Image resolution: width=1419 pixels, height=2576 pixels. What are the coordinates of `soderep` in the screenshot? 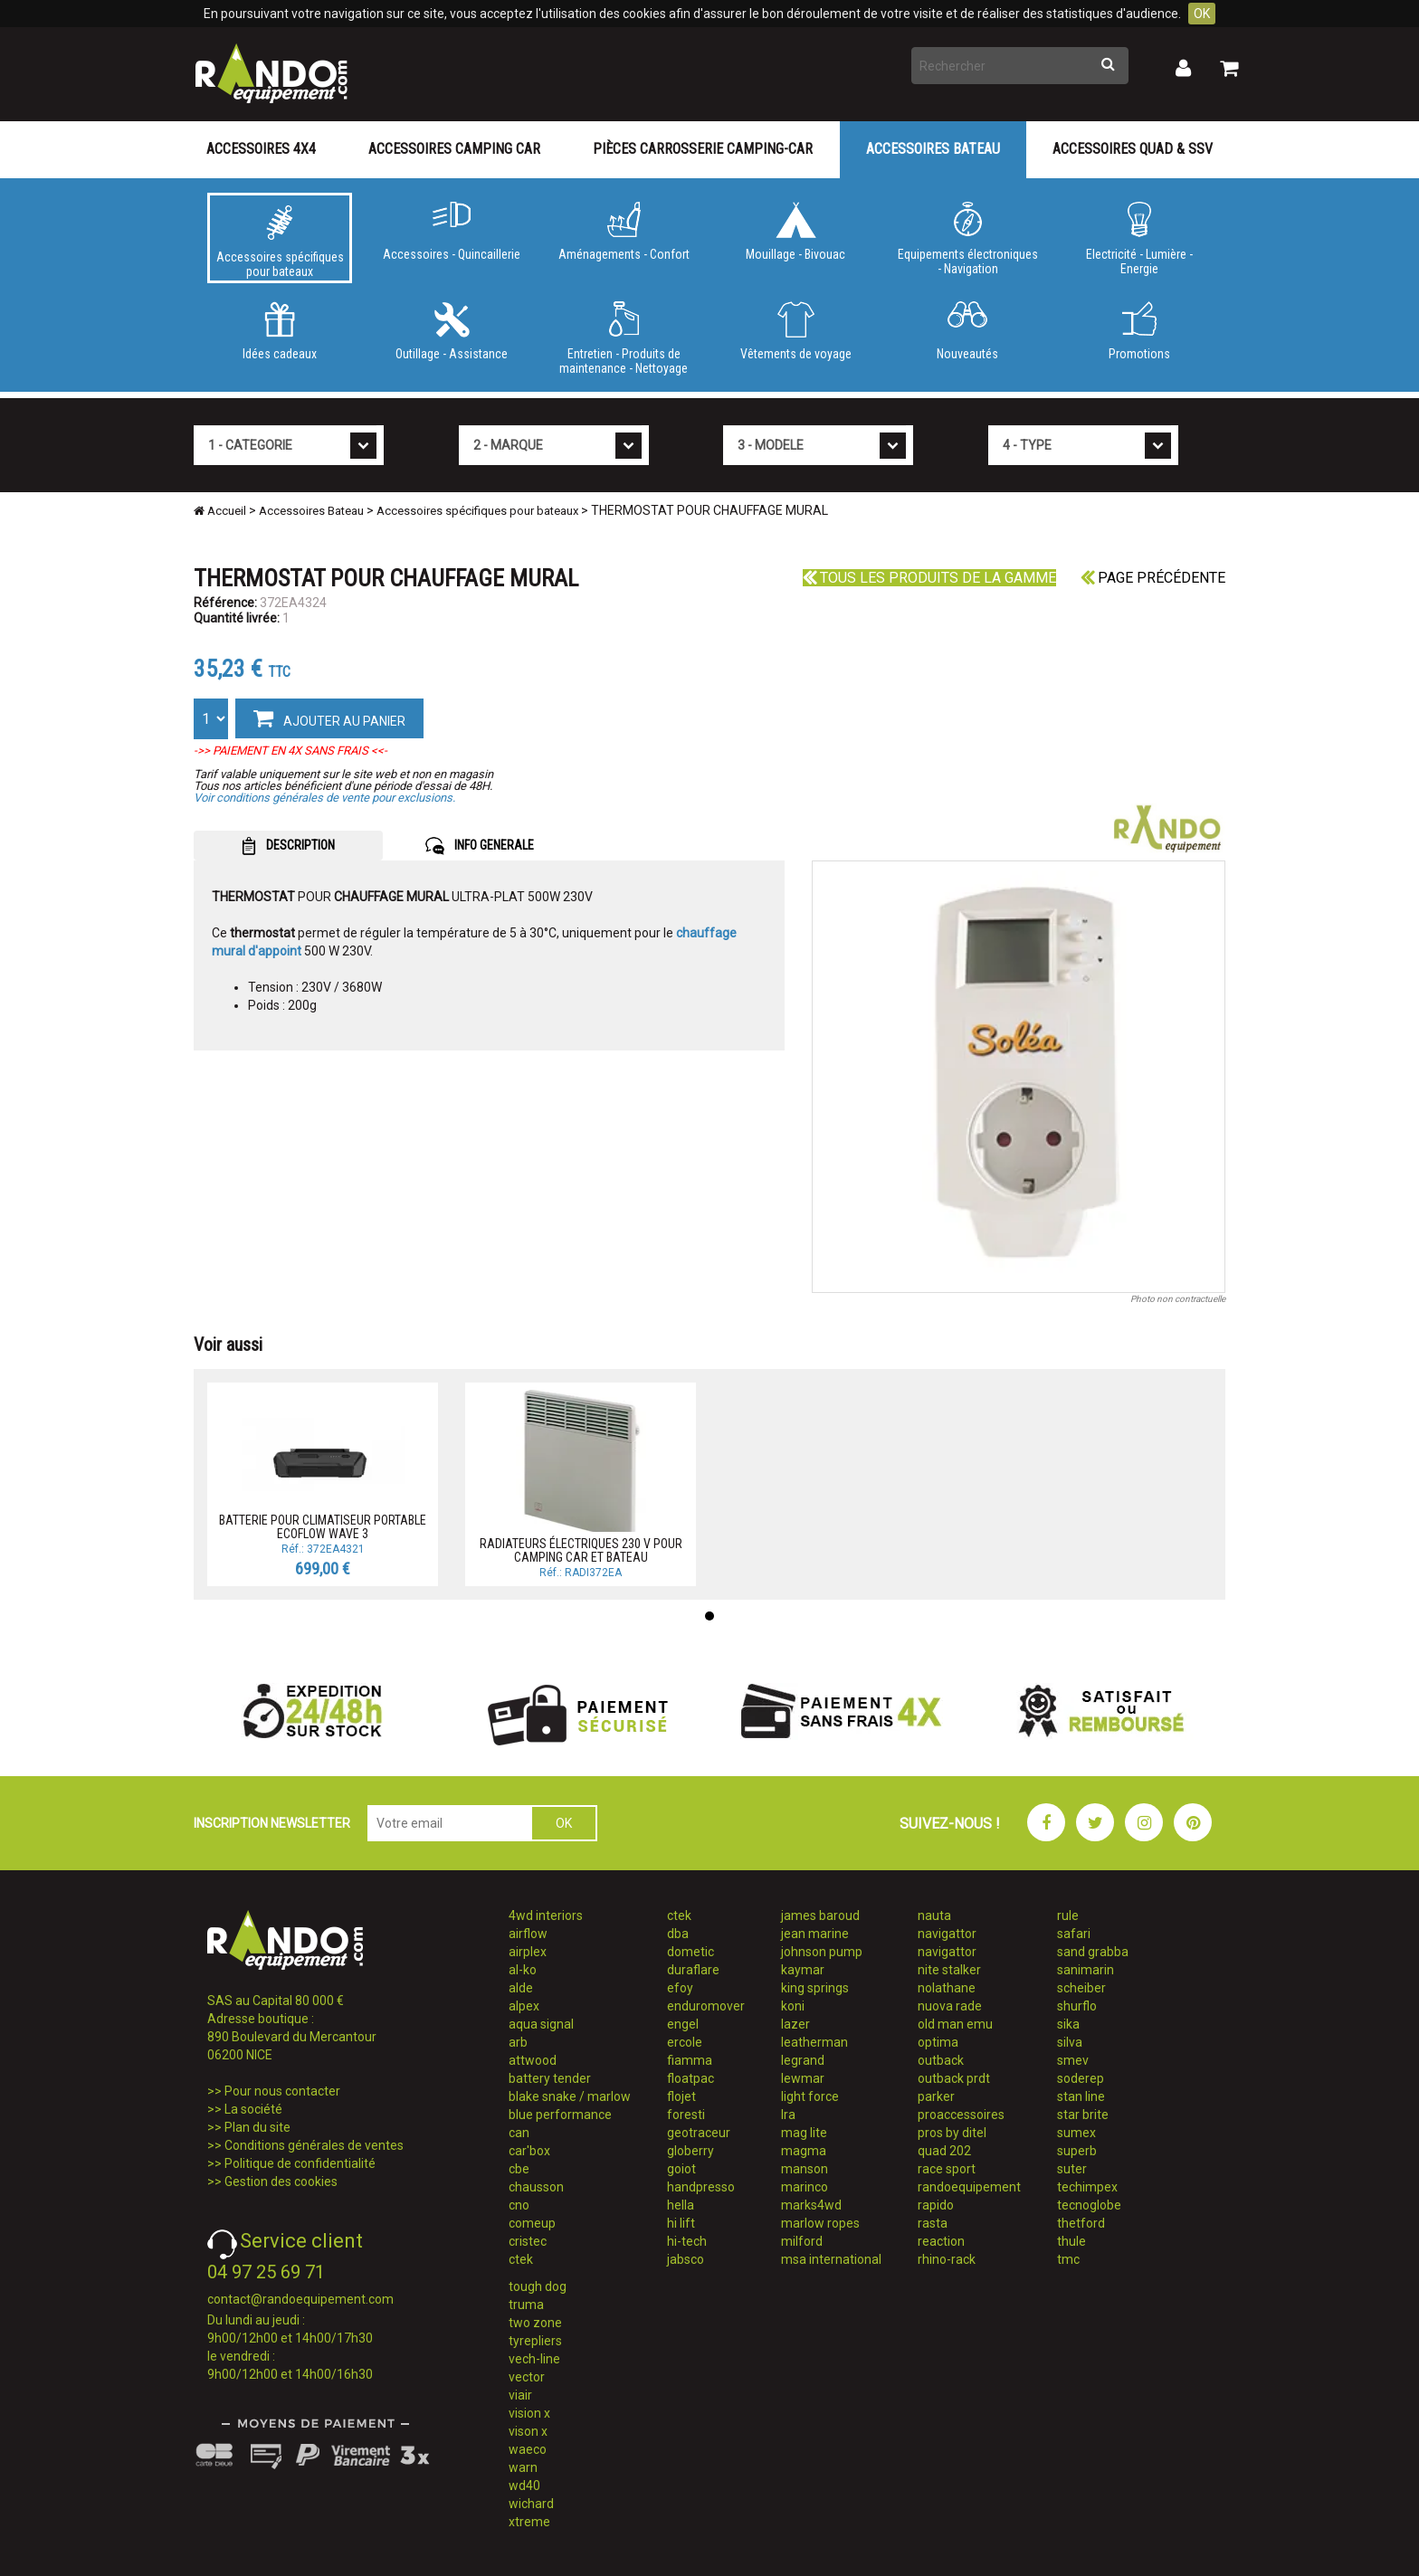 It's located at (1080, 2078).